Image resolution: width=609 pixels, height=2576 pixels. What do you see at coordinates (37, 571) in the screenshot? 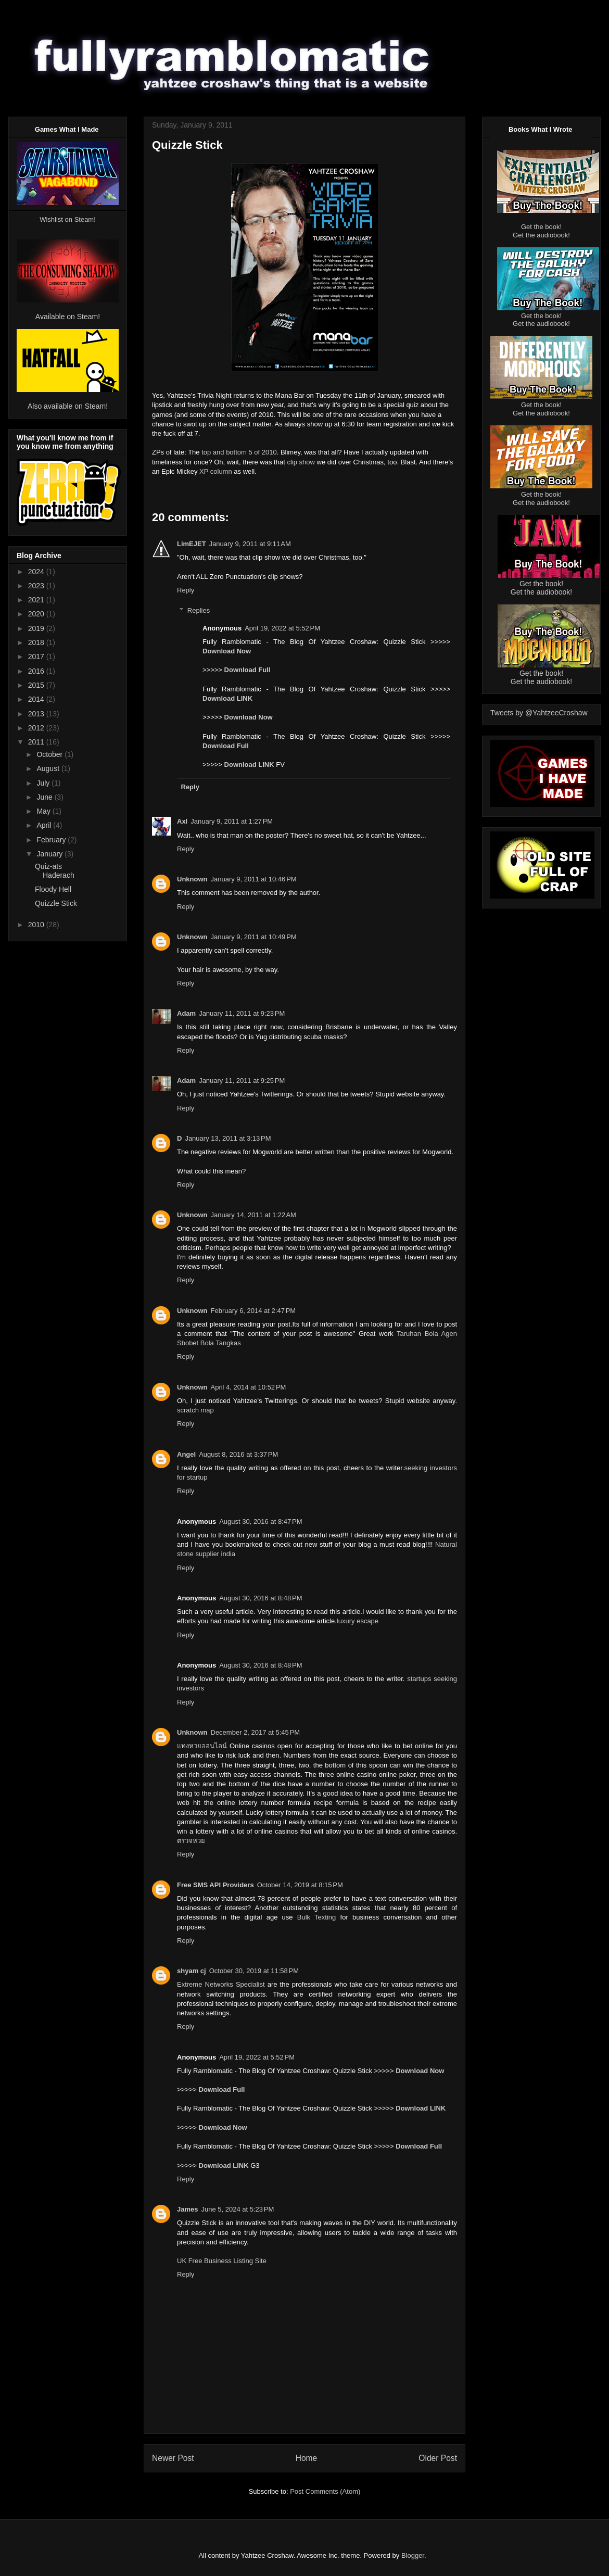
I see `2024` at bounding box center [37, 571].